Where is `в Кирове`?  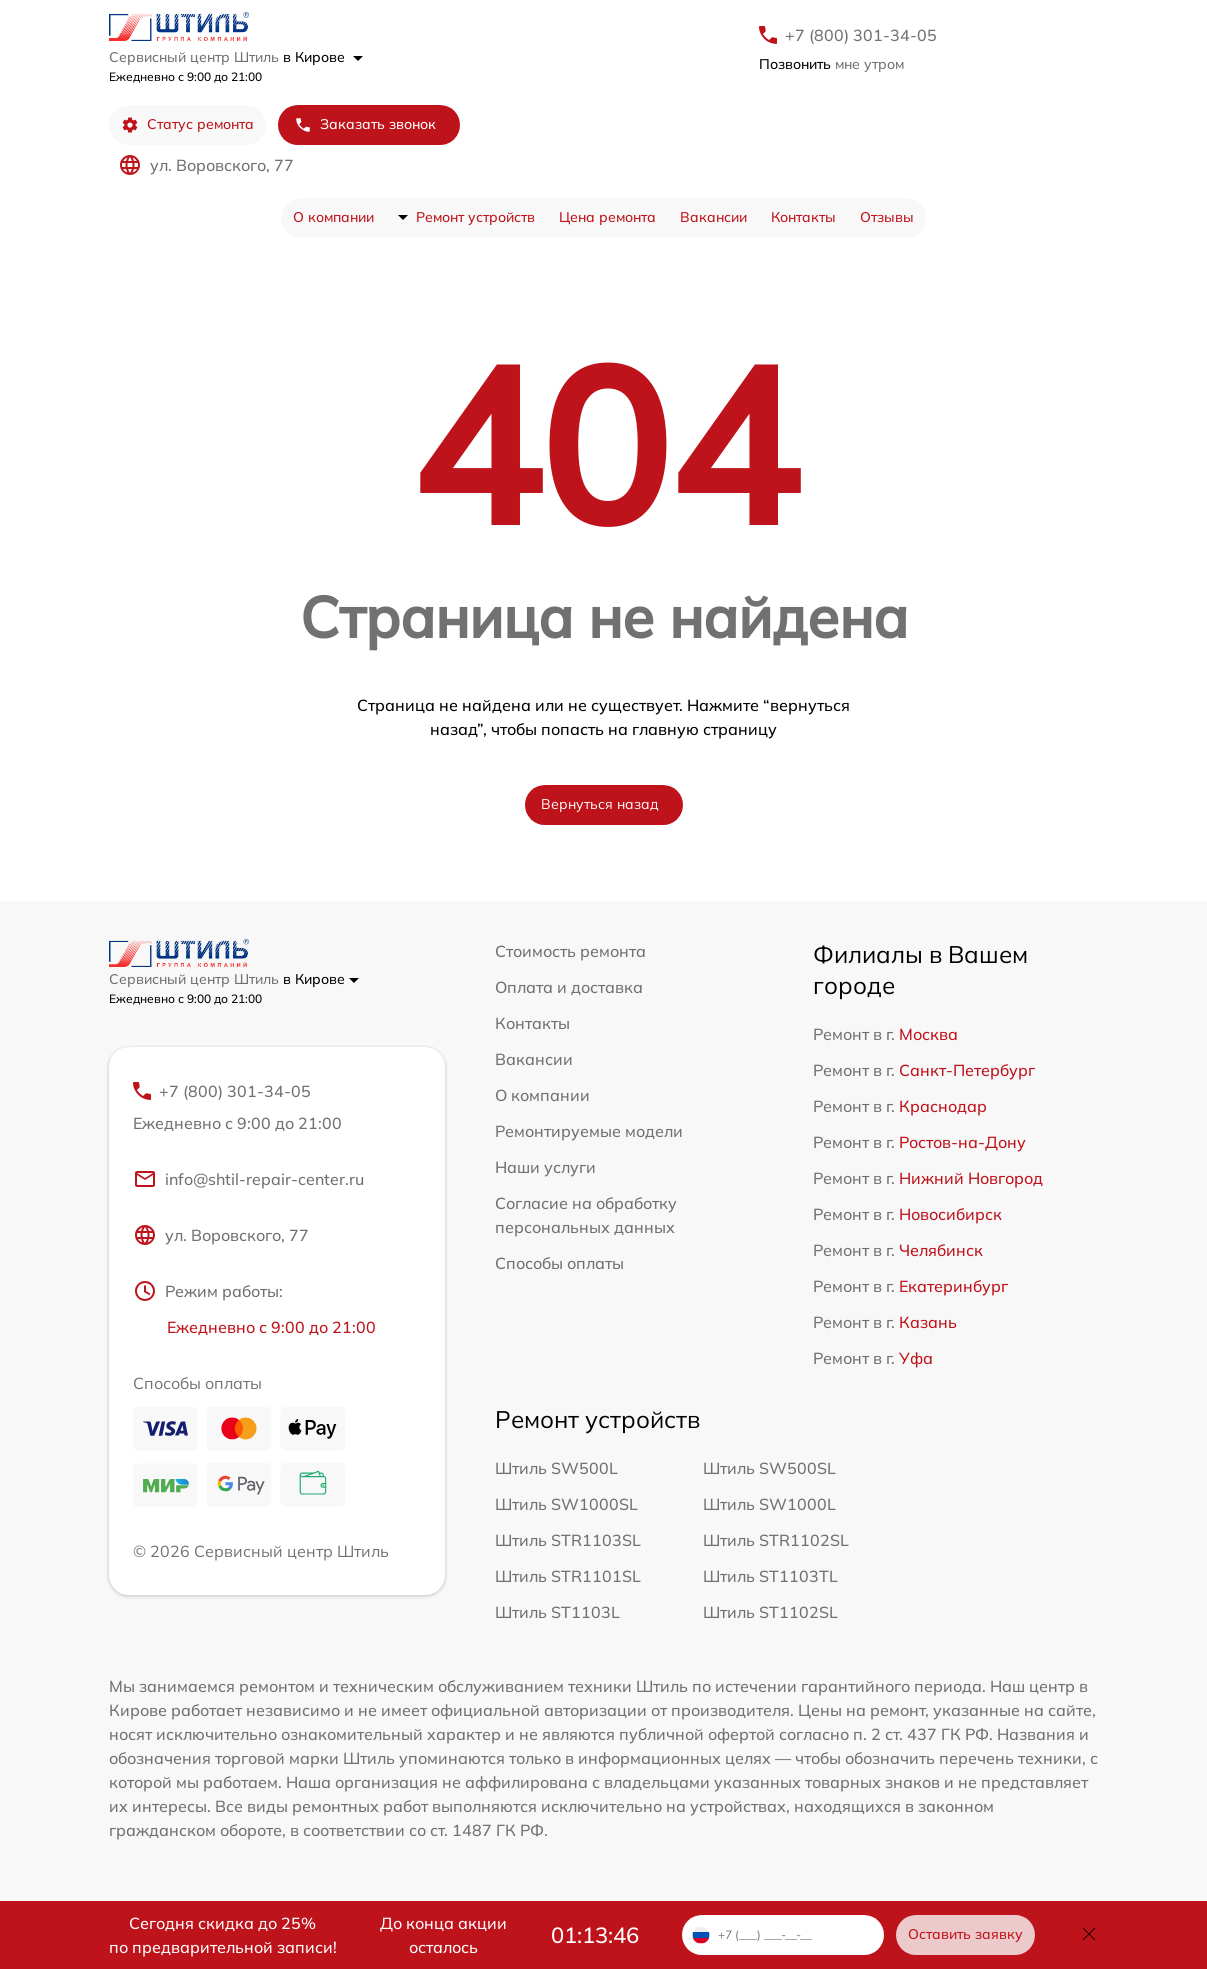
в Кирове is located at coordinates (323, 57).